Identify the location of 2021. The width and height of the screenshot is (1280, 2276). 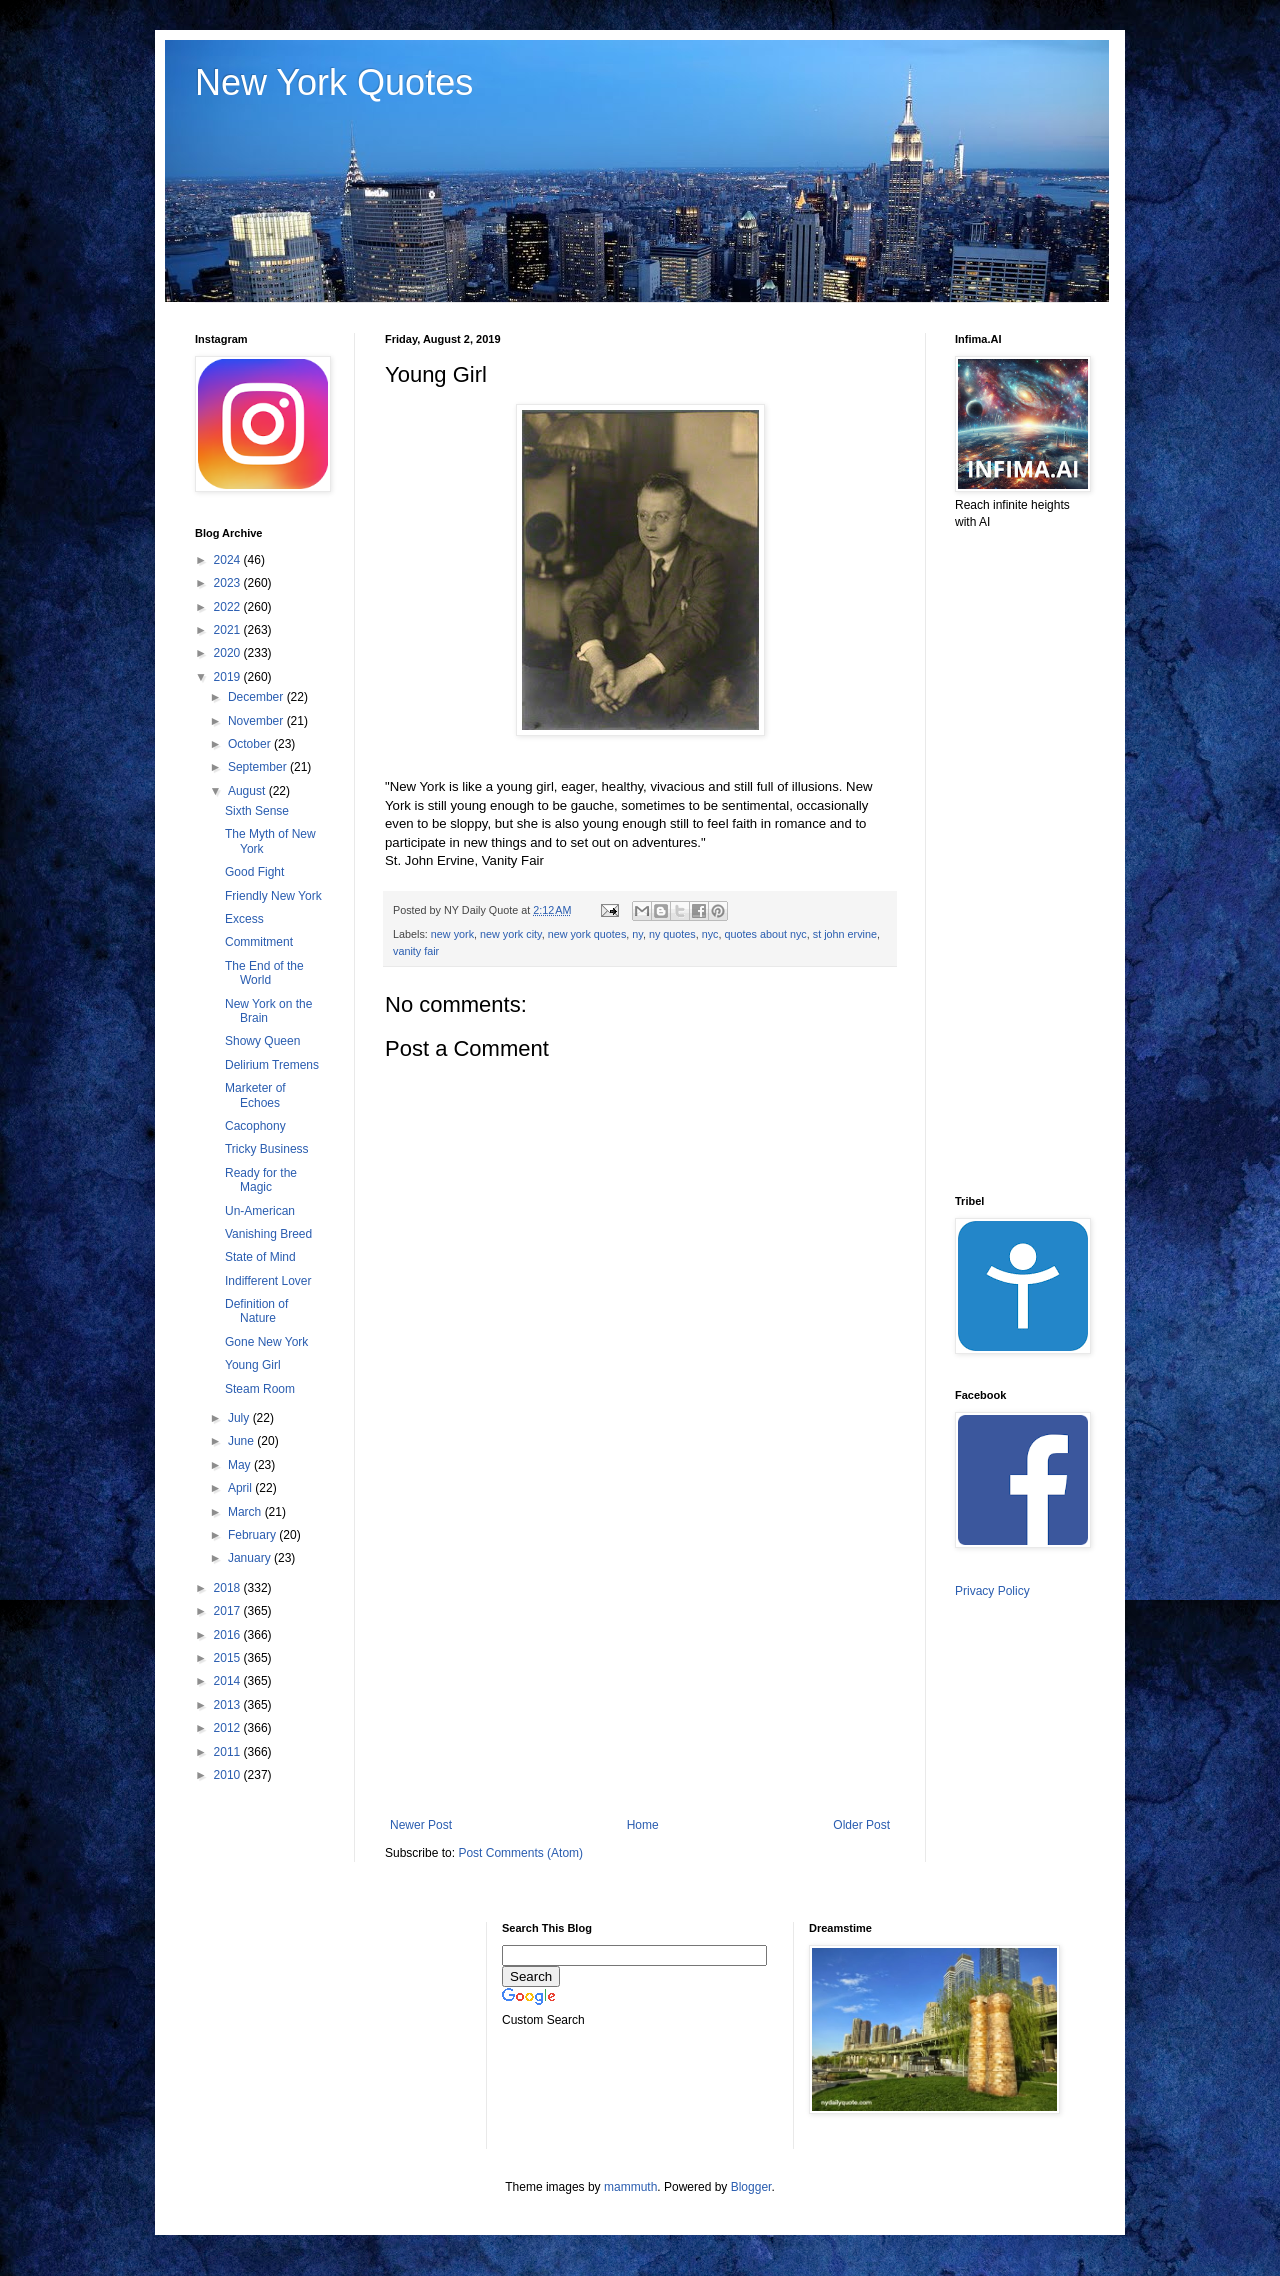
(229, 630).